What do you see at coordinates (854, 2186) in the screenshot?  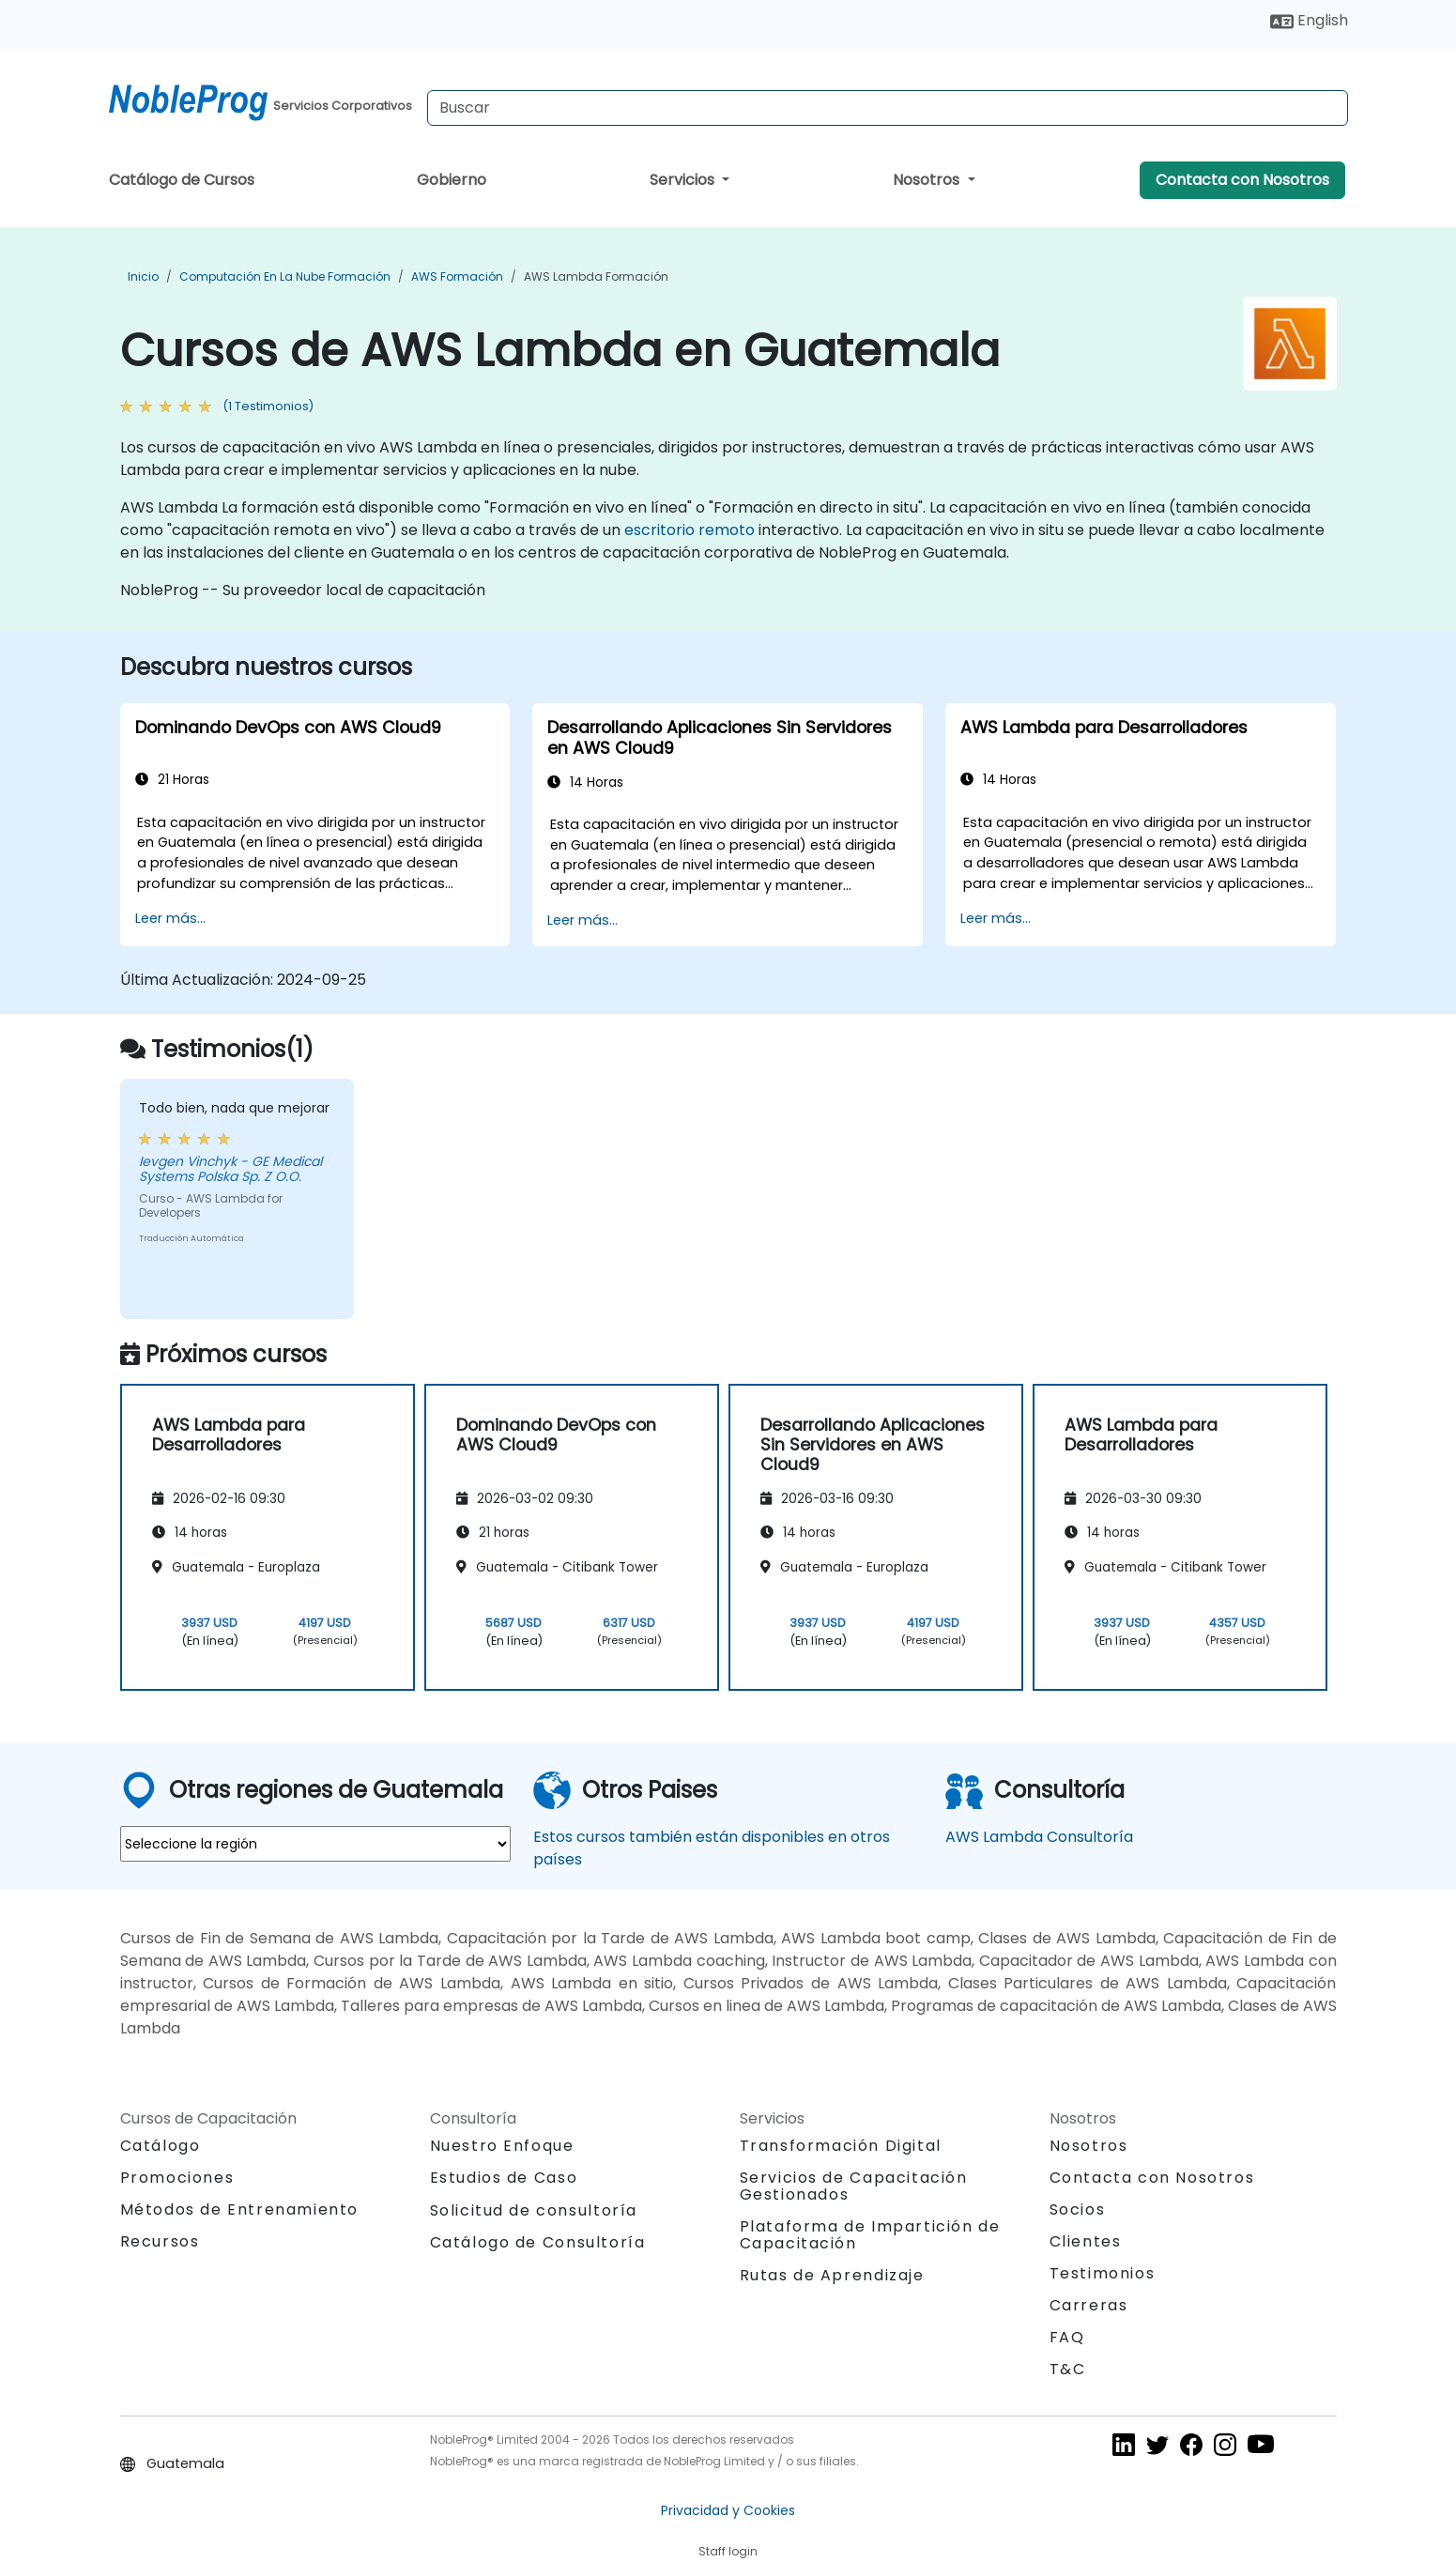 I see `Servicios de Capacitación Gestionados` at bounding box center [854, 2186].